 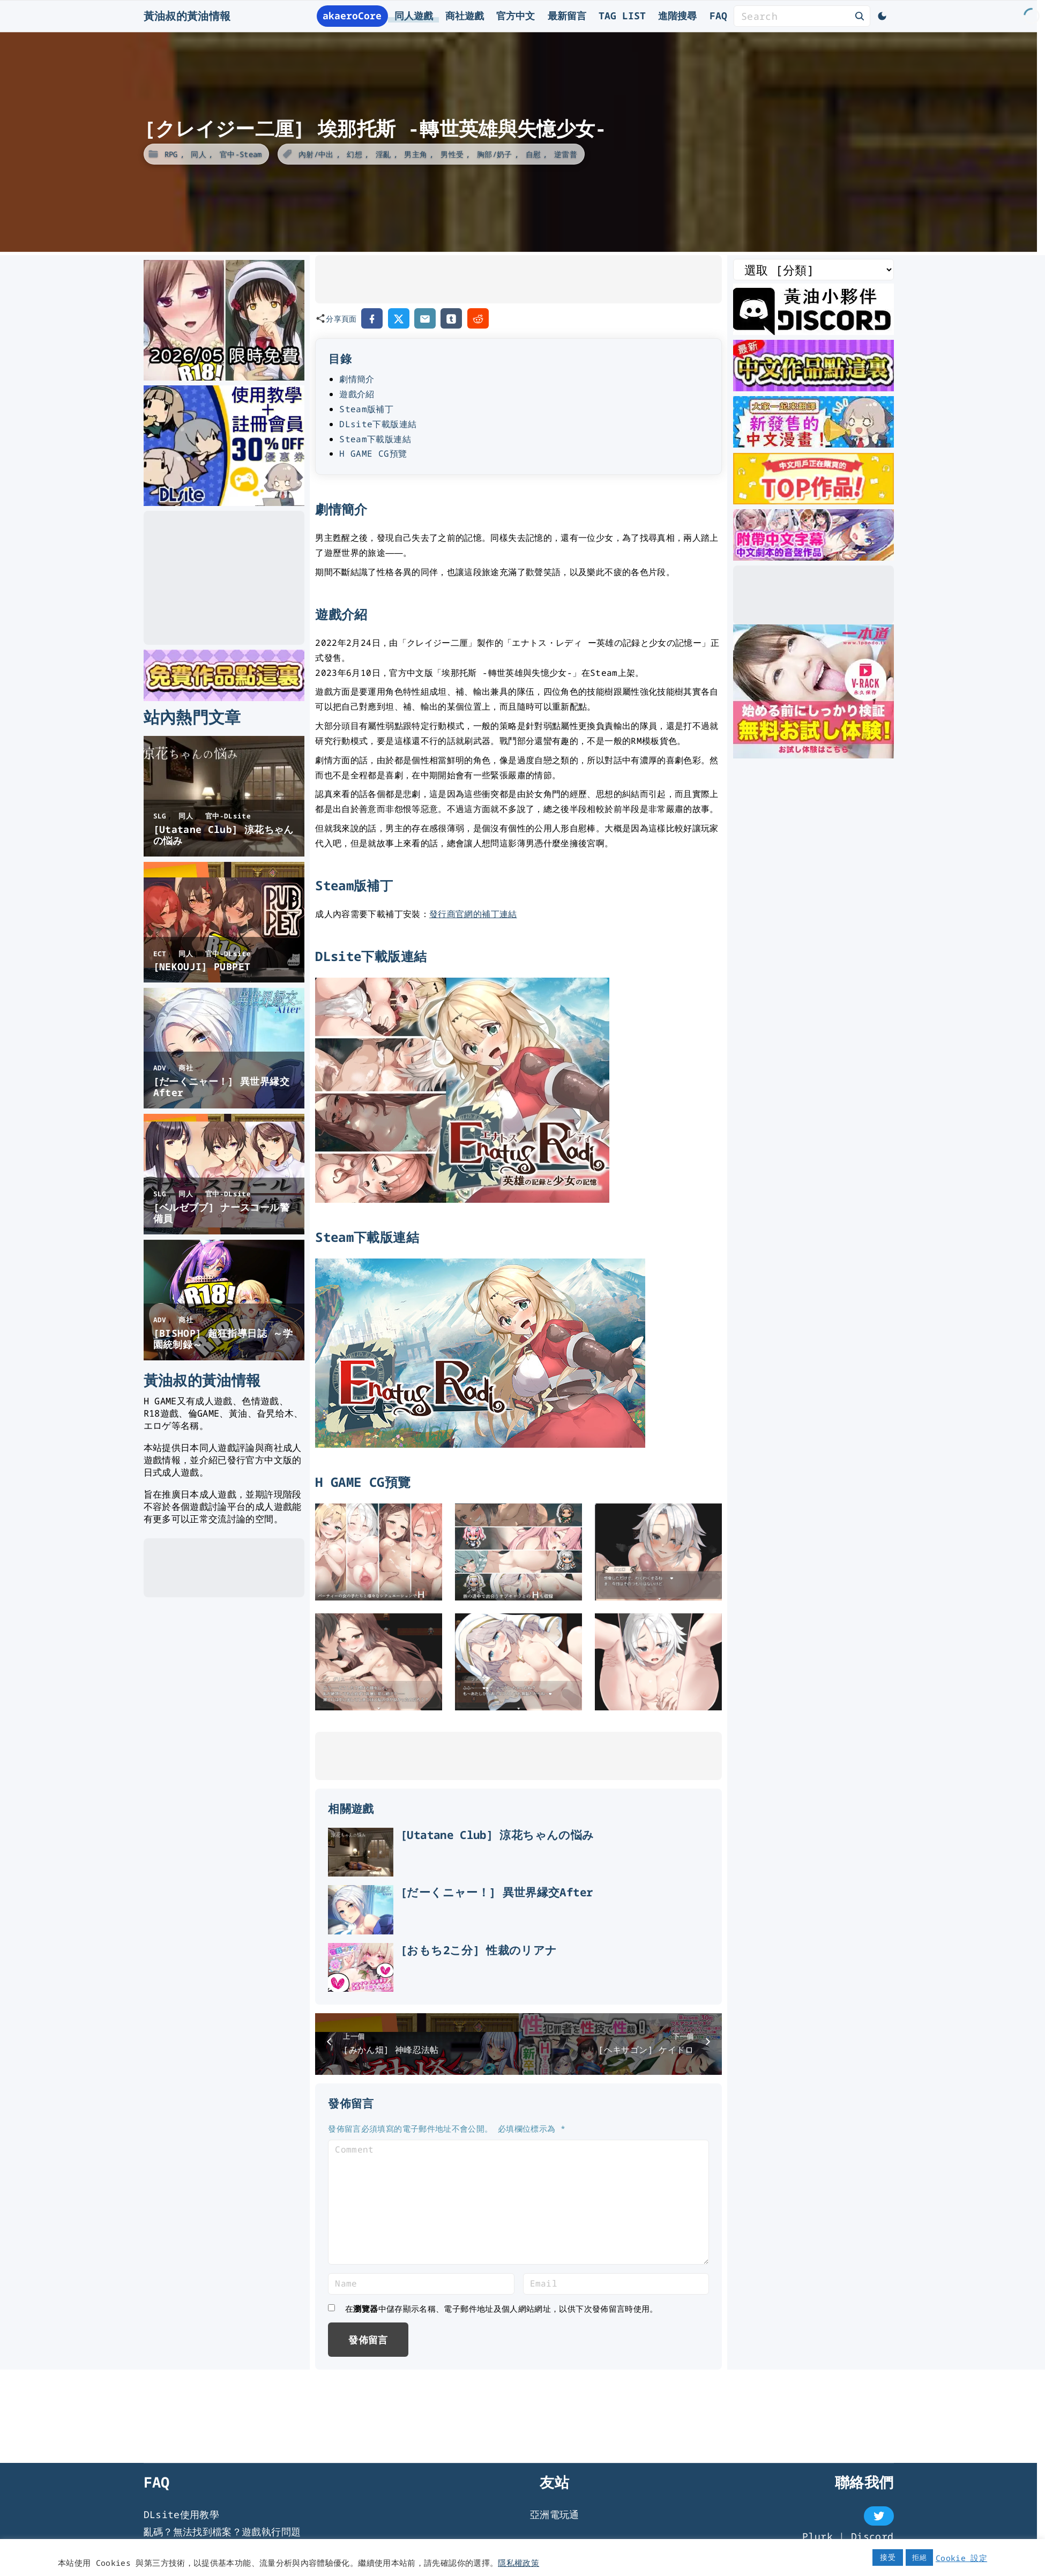 I want to click on 淫亂, so click(x=383, y=154).